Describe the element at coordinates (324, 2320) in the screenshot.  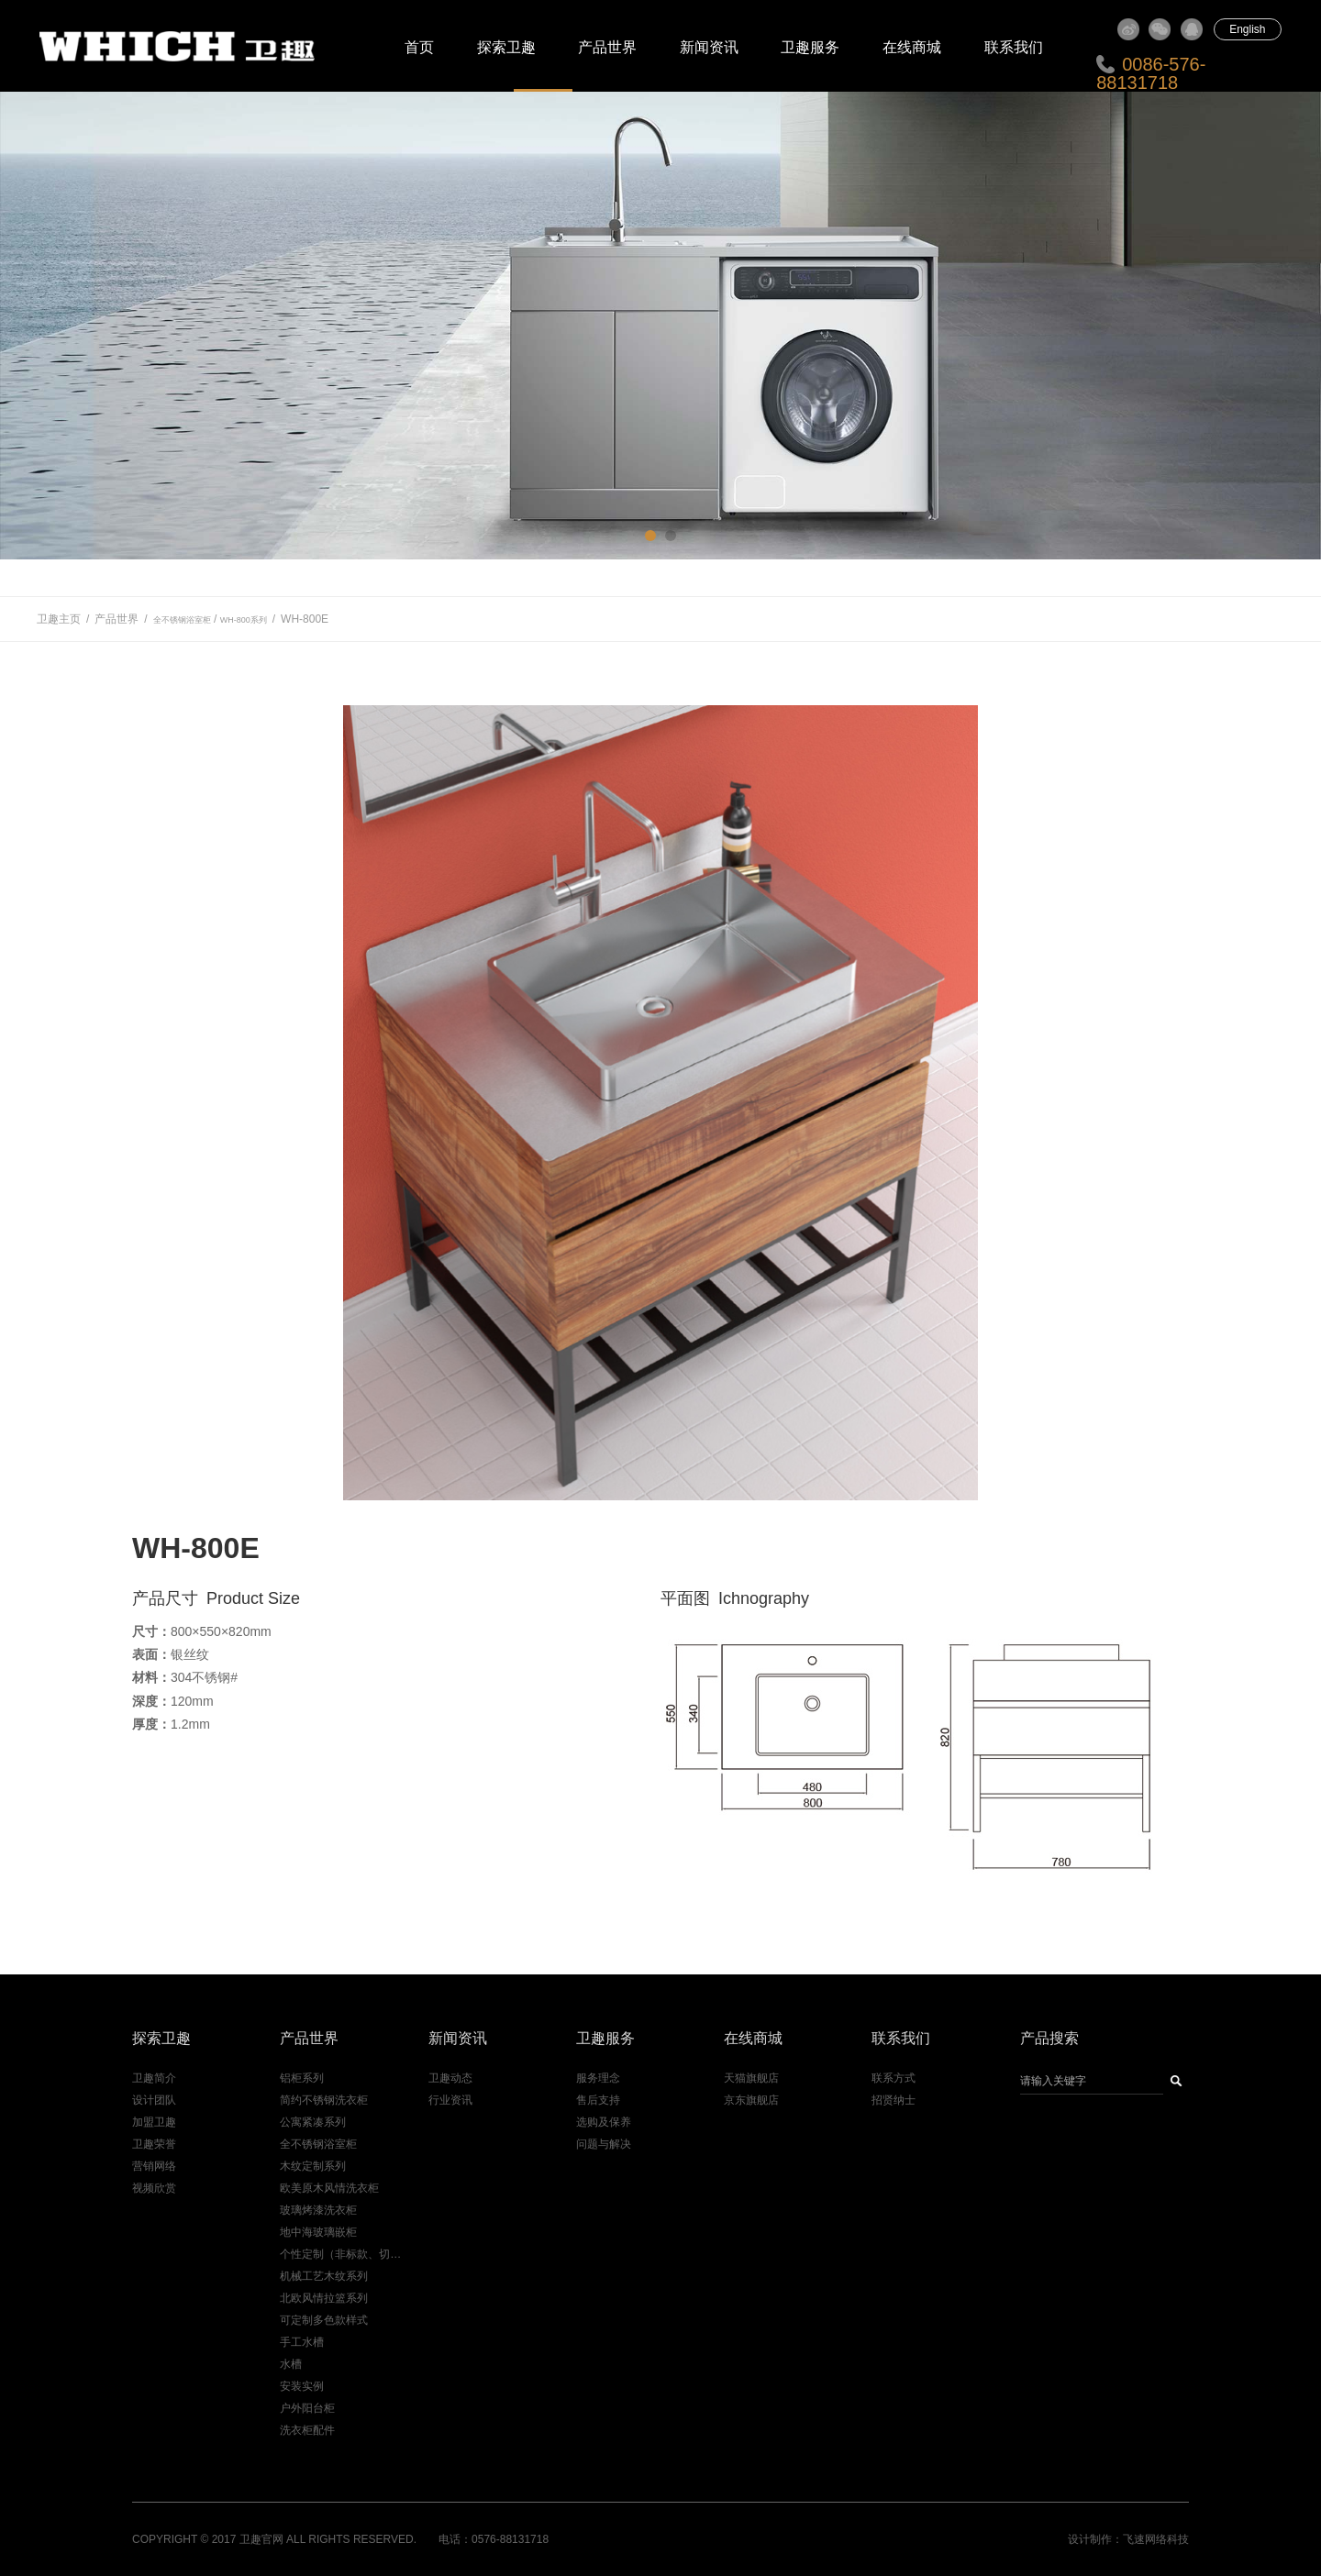
I see `可定制多色款样式` at that location.